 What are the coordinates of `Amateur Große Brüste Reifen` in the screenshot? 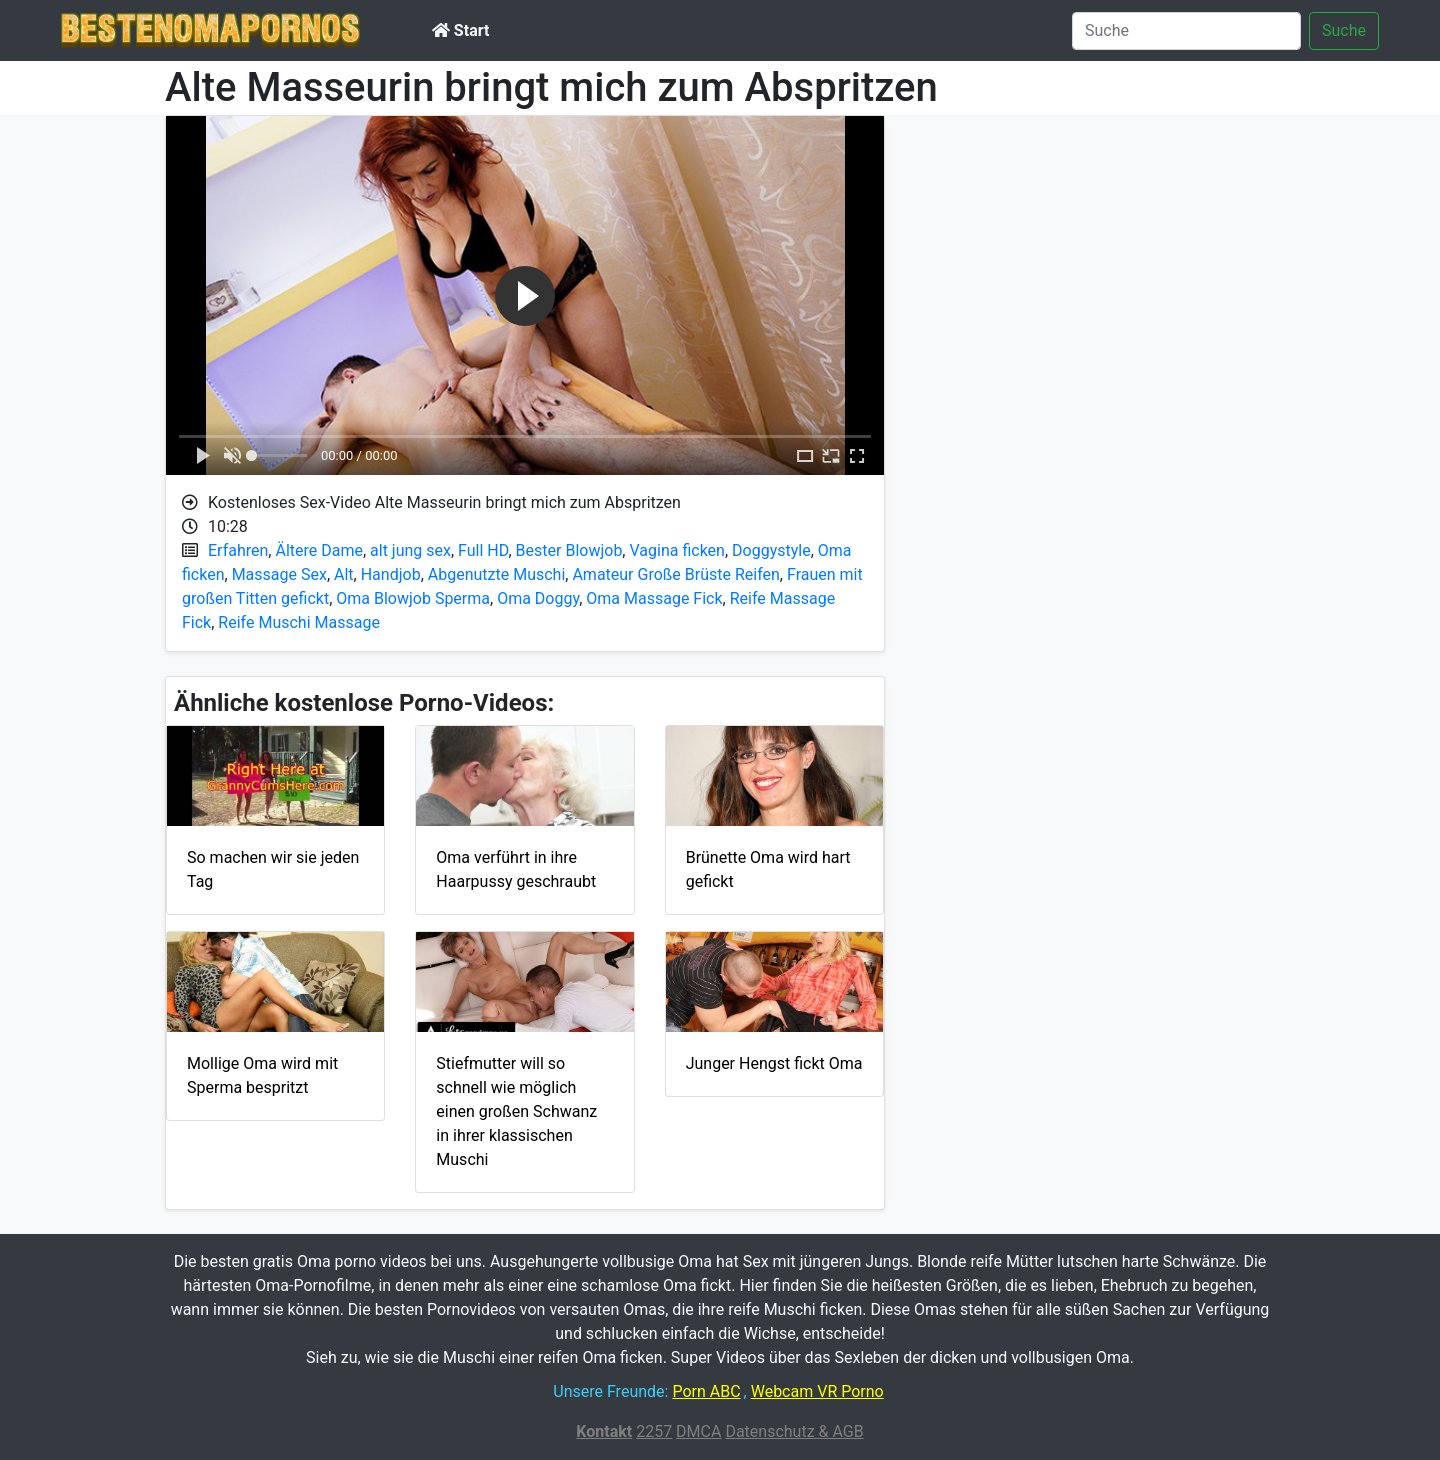 It's located at (675, 574).